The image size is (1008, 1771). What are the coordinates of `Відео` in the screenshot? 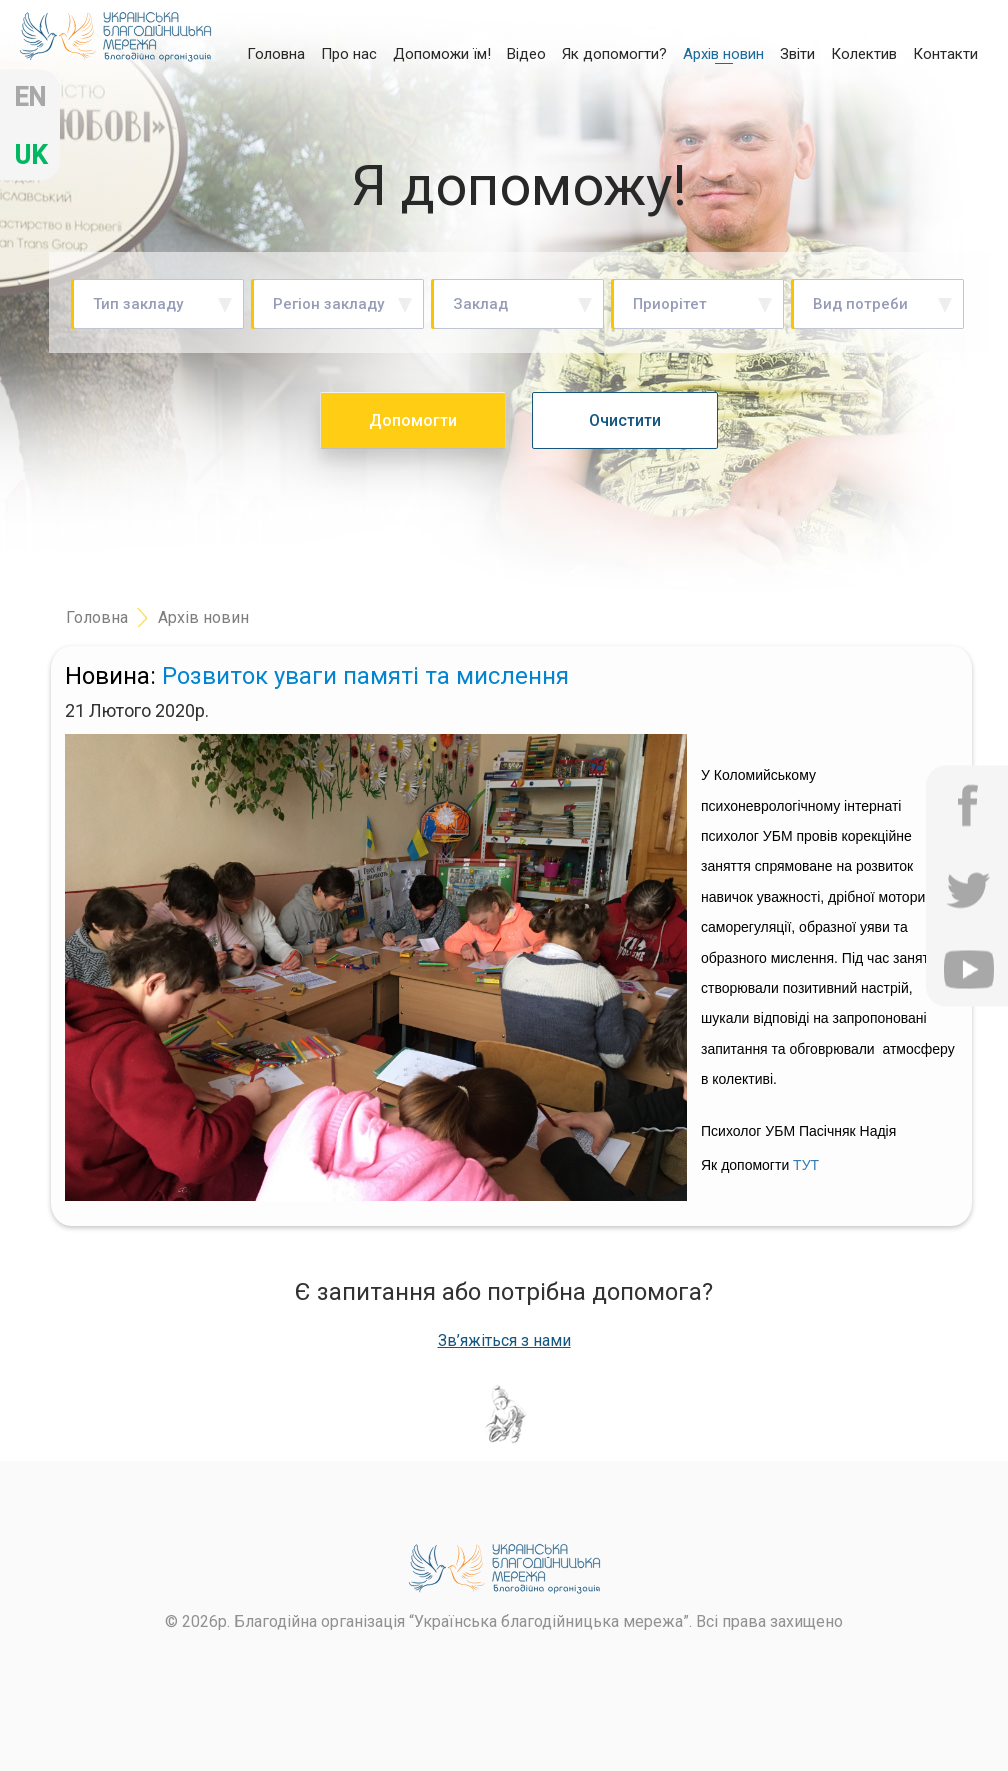 It's located at (526, 54).